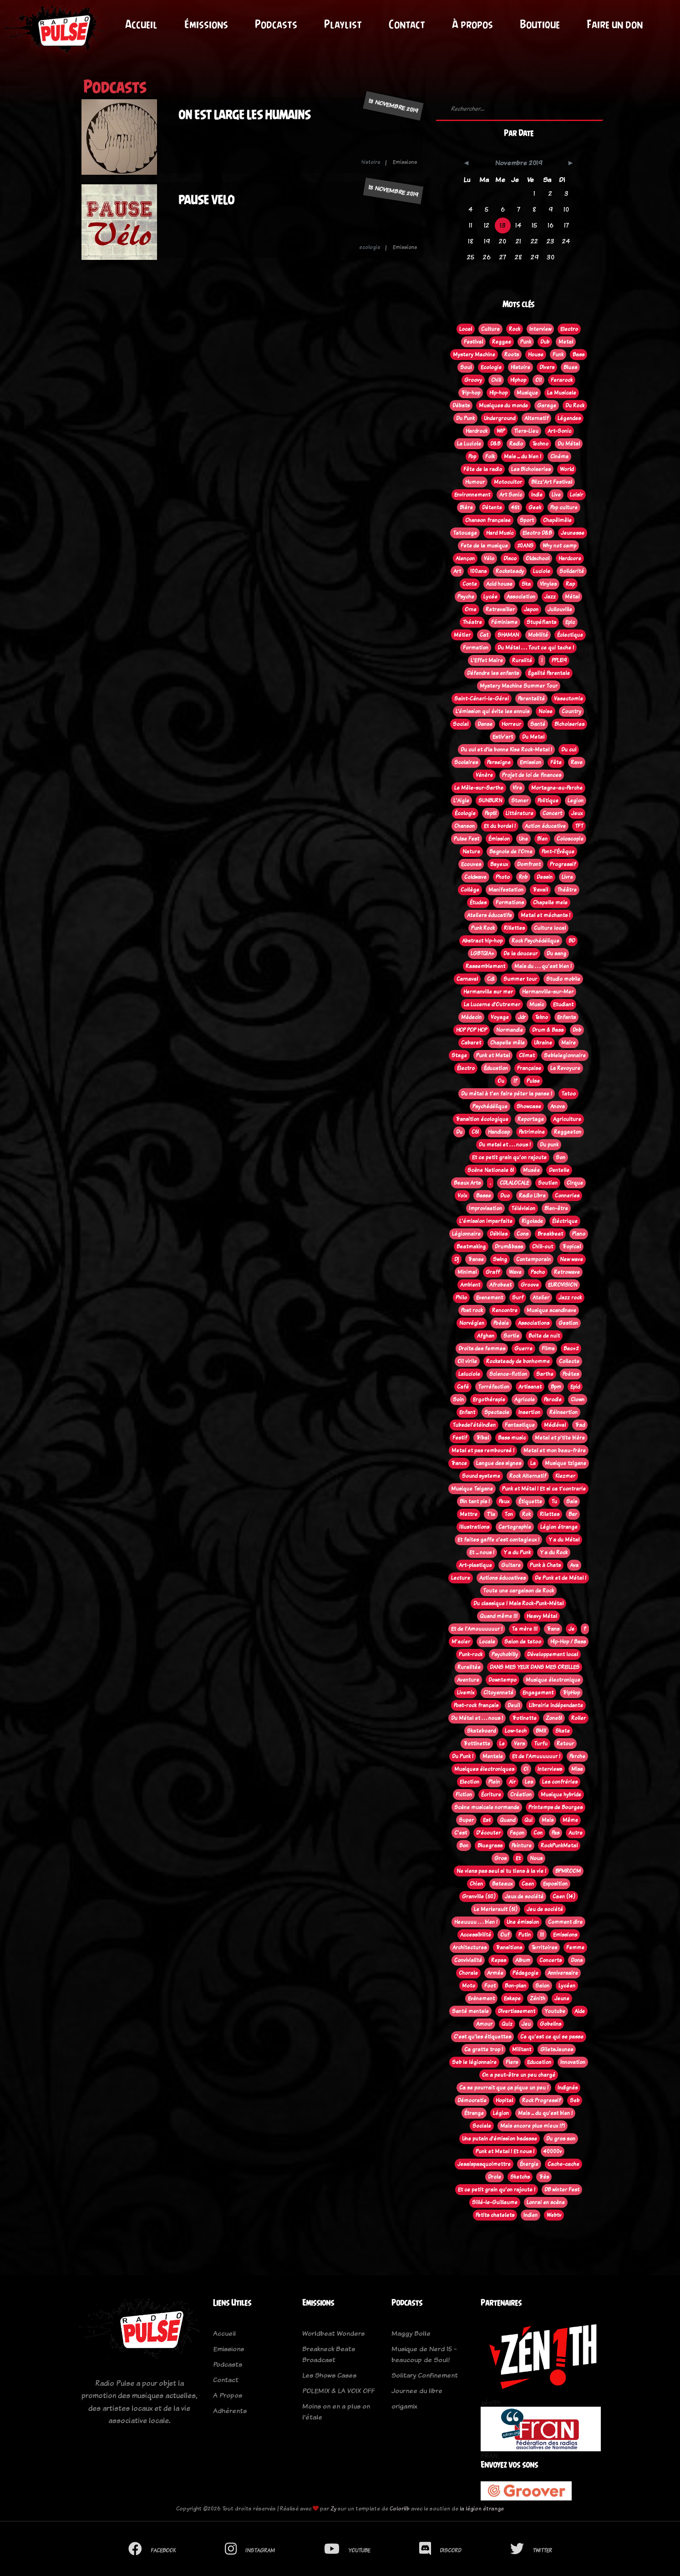 The width and height of the screenshot is (680, 2576). What do you see at coordinates (543, 1042) in the screenshot?
I see `Ukraine` at bounding box center [543, 1042].